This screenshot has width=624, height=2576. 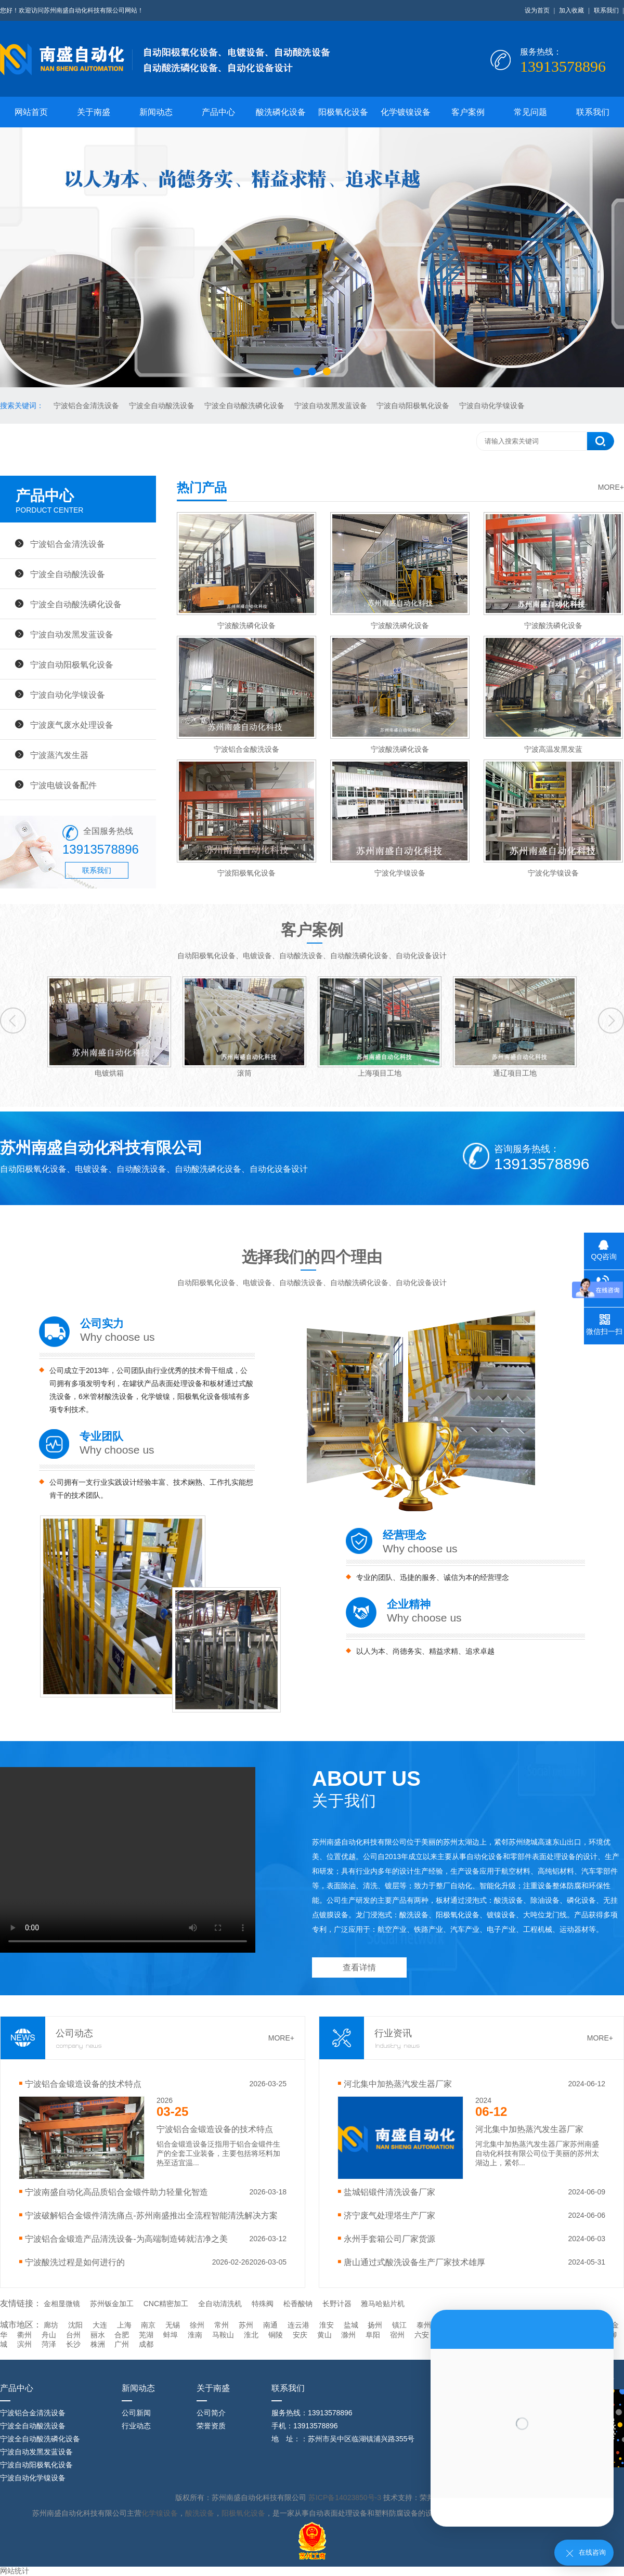 What do you see at coordinates (124, 2325) in the screenshot?
I see `上海` at bounding box center [124, 2325].